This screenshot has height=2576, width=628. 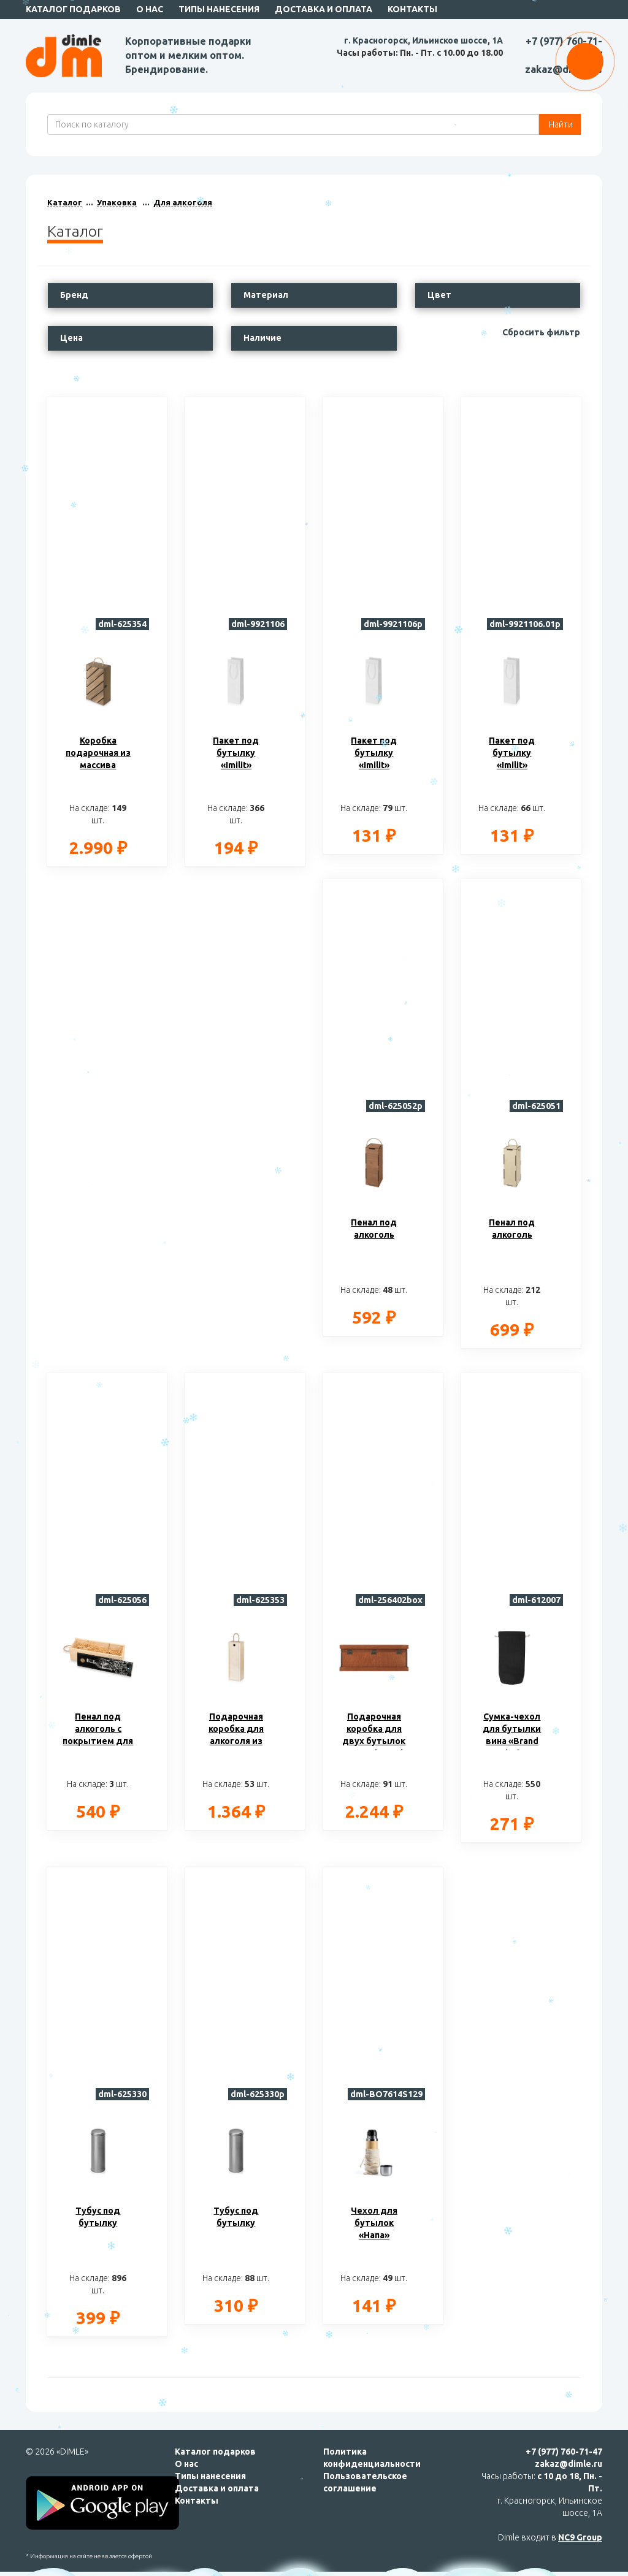 What do you see at coordinates (149, 9) in the screenshot?
I see `О нас` at bounding box center [149, 9].